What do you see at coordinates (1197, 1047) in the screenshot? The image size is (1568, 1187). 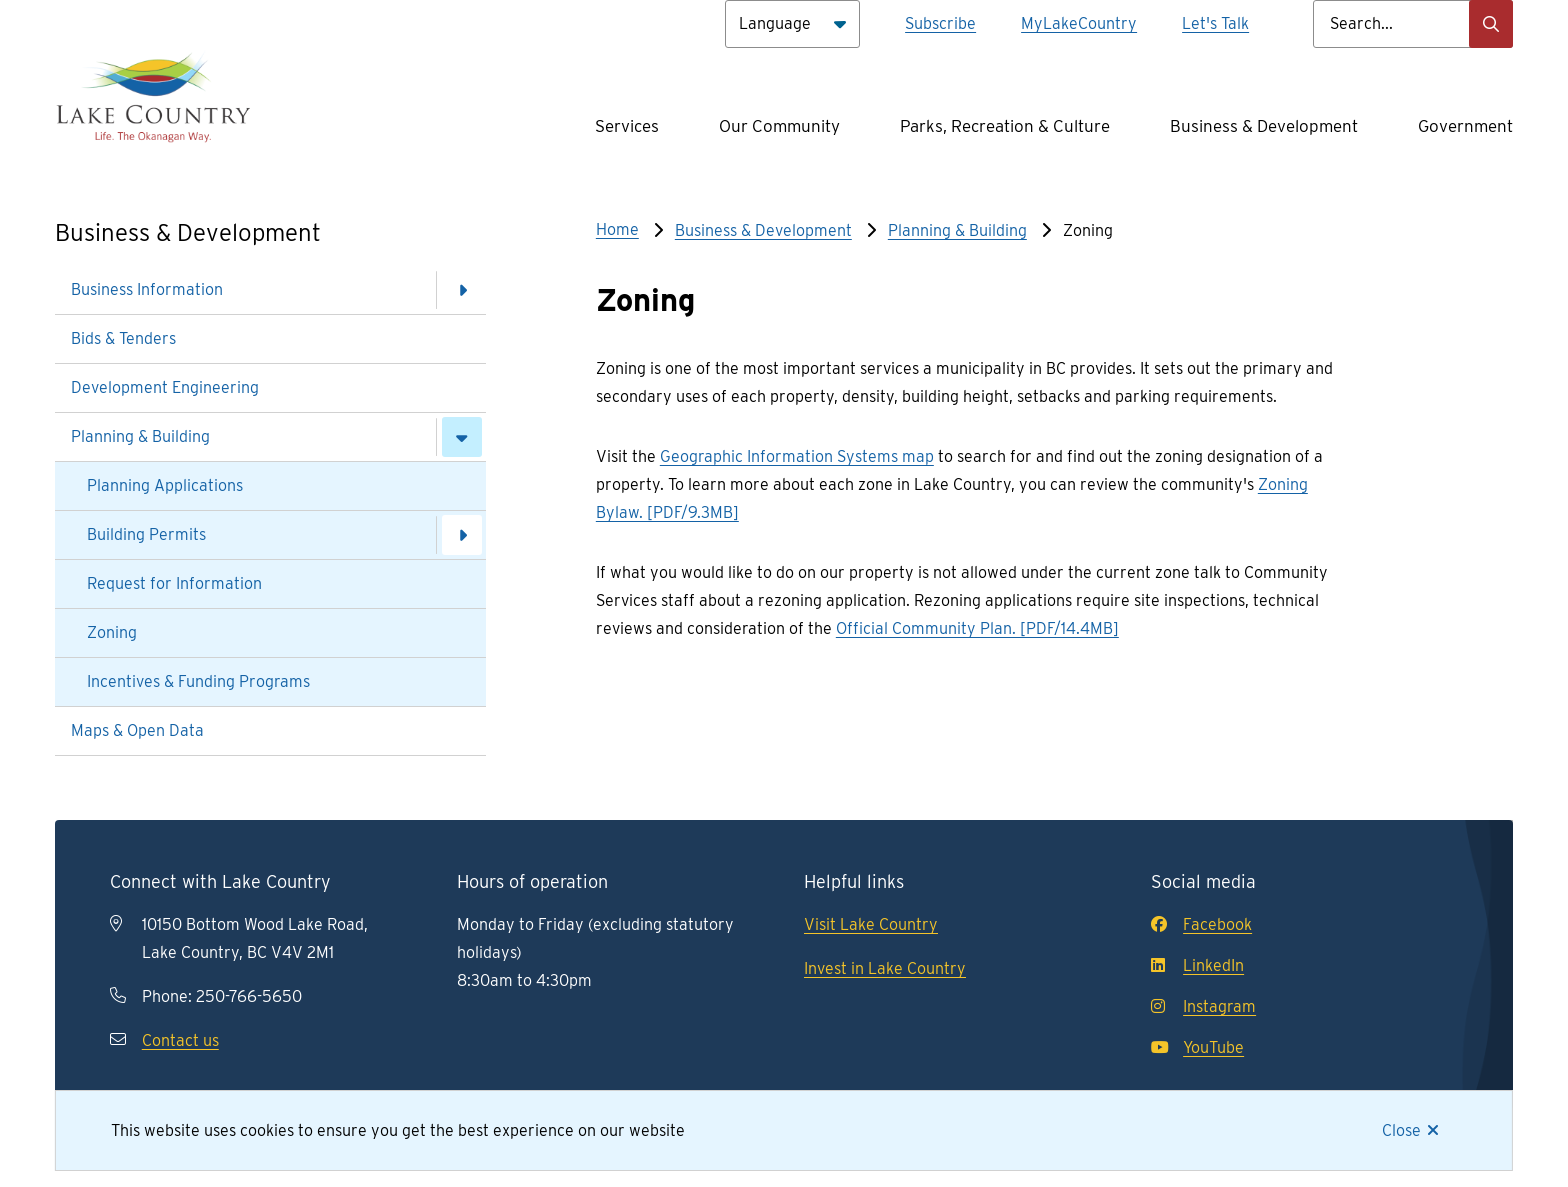 I see `YouTube` at bounding box center [1197, 1047].